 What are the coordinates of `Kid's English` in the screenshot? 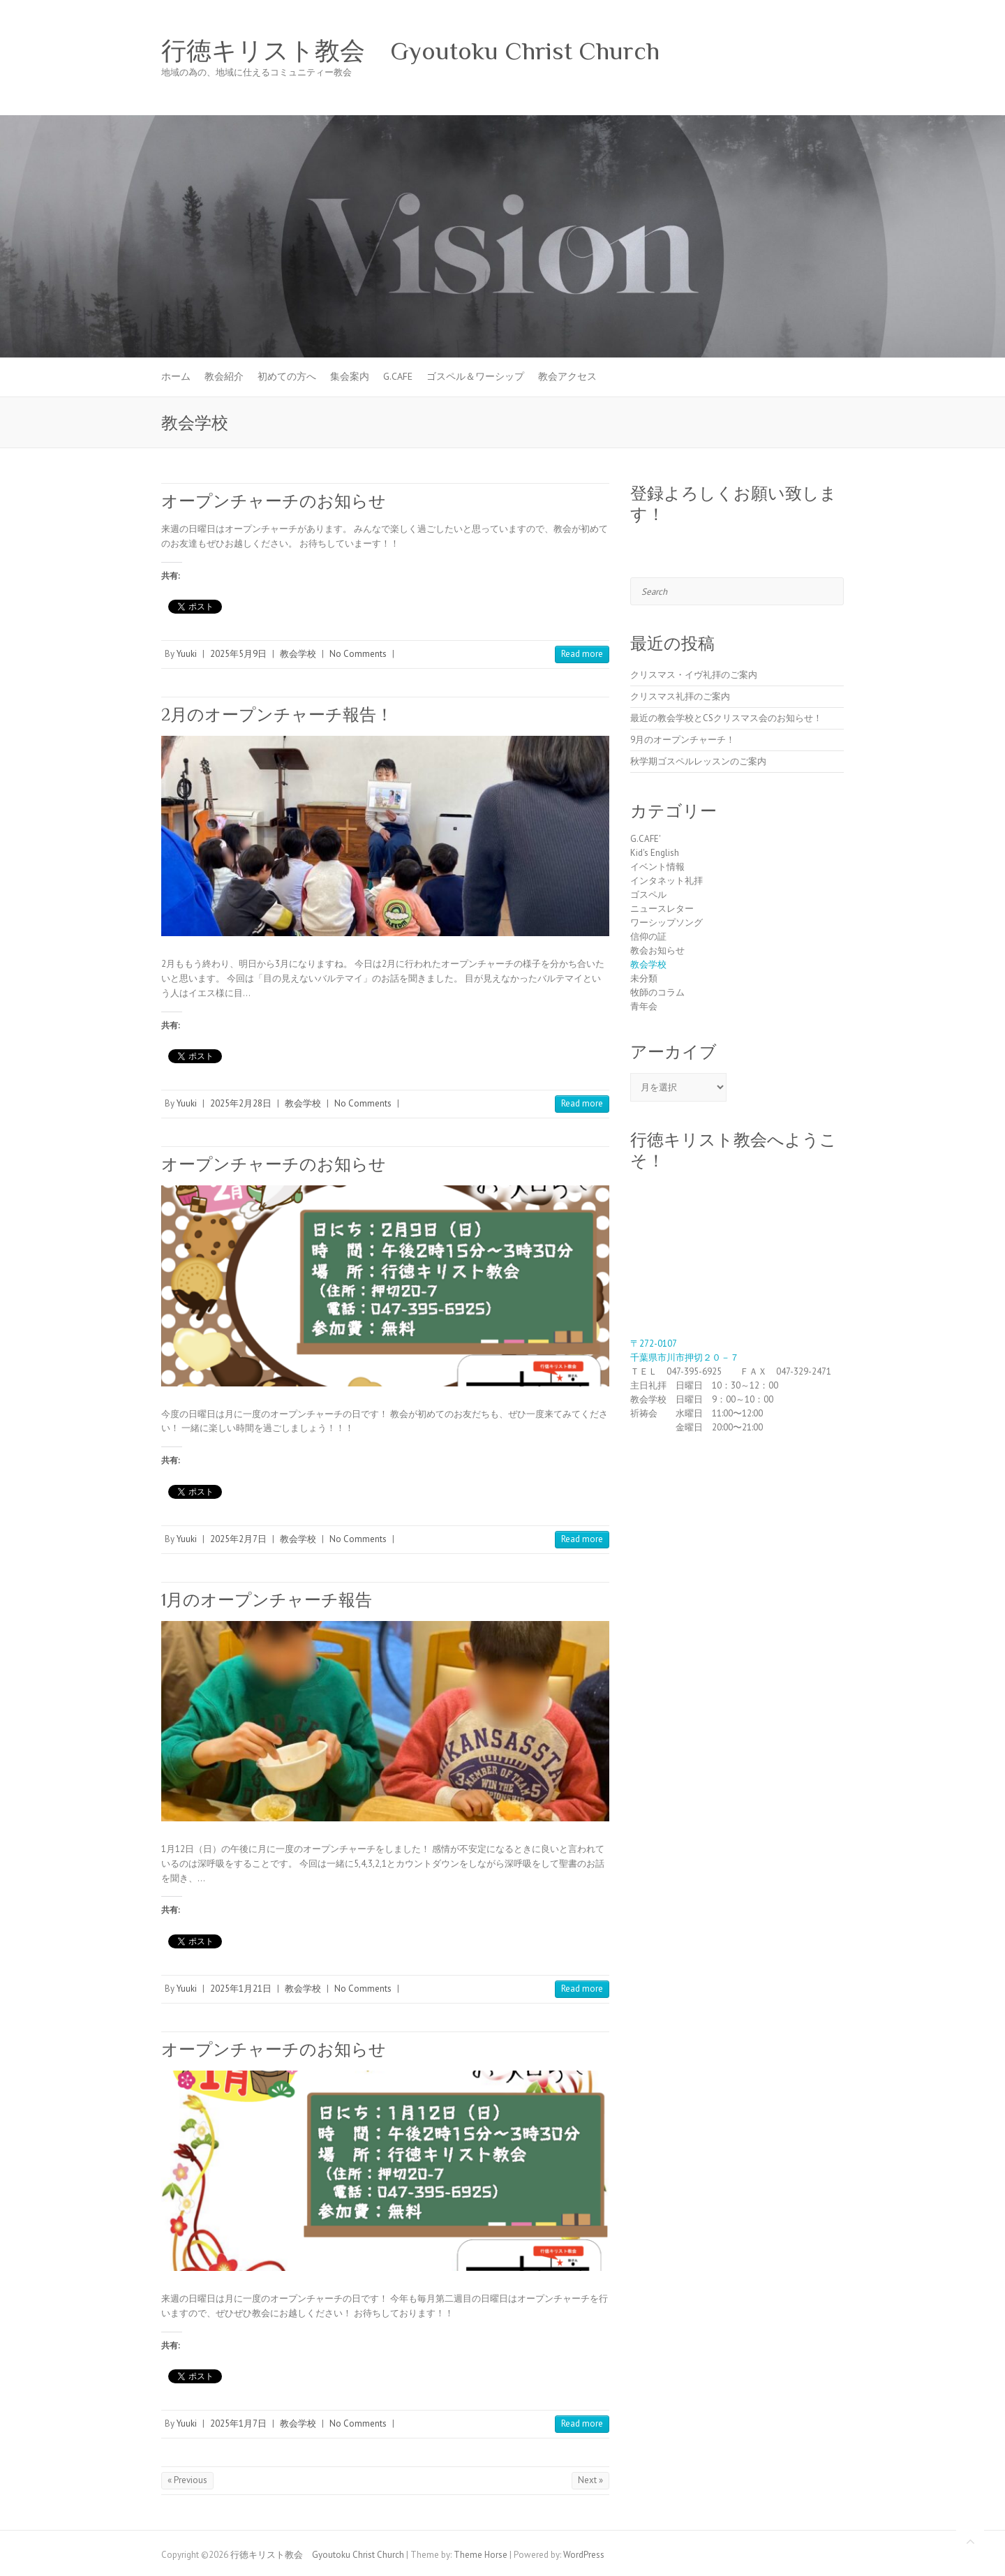 It's located at (654, 853).